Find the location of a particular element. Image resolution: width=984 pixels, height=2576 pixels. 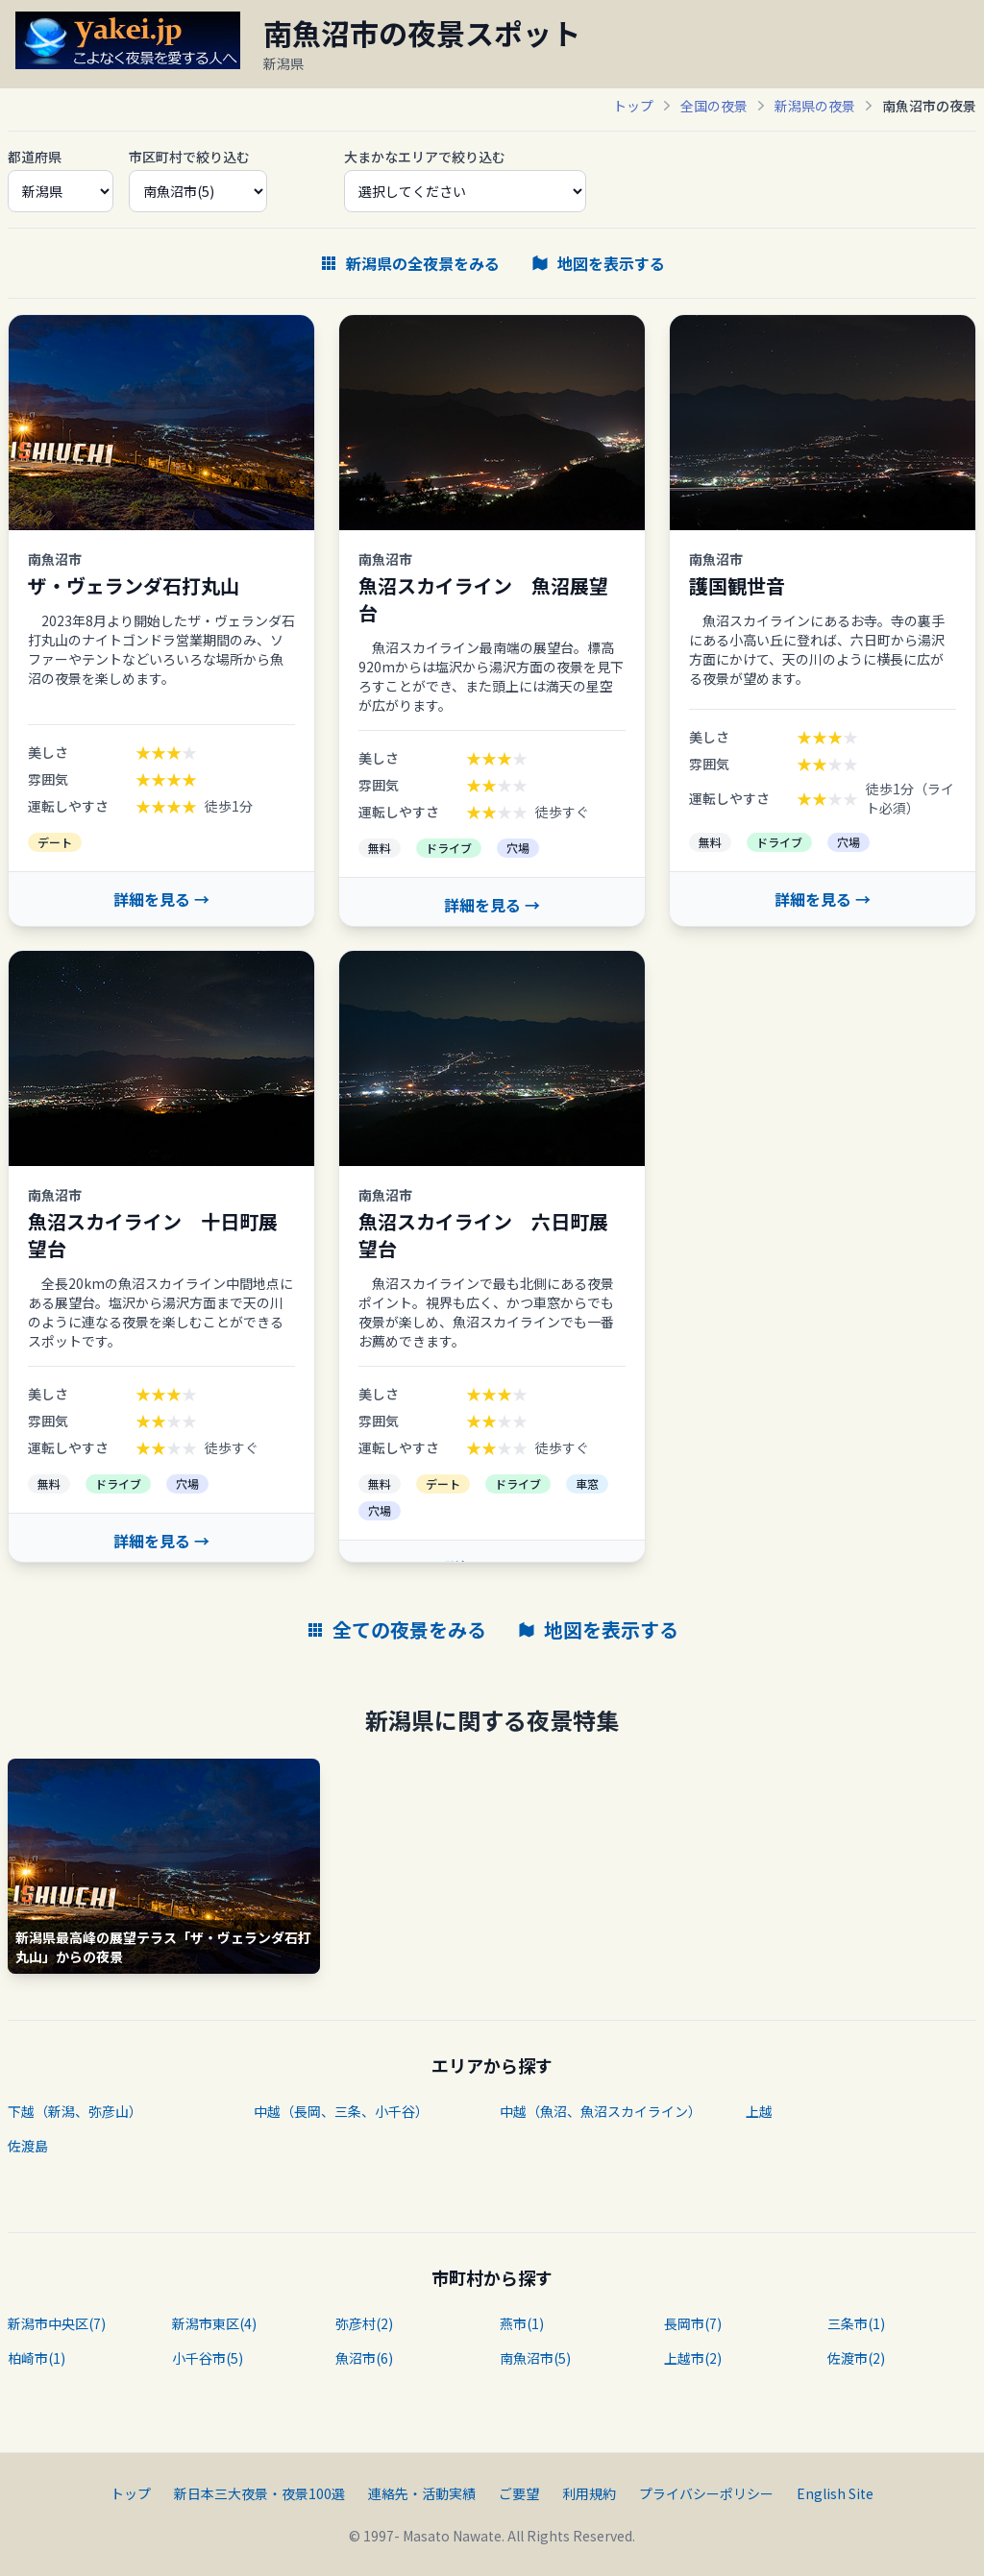

利用規約 is located at coordinates (589, 2493).